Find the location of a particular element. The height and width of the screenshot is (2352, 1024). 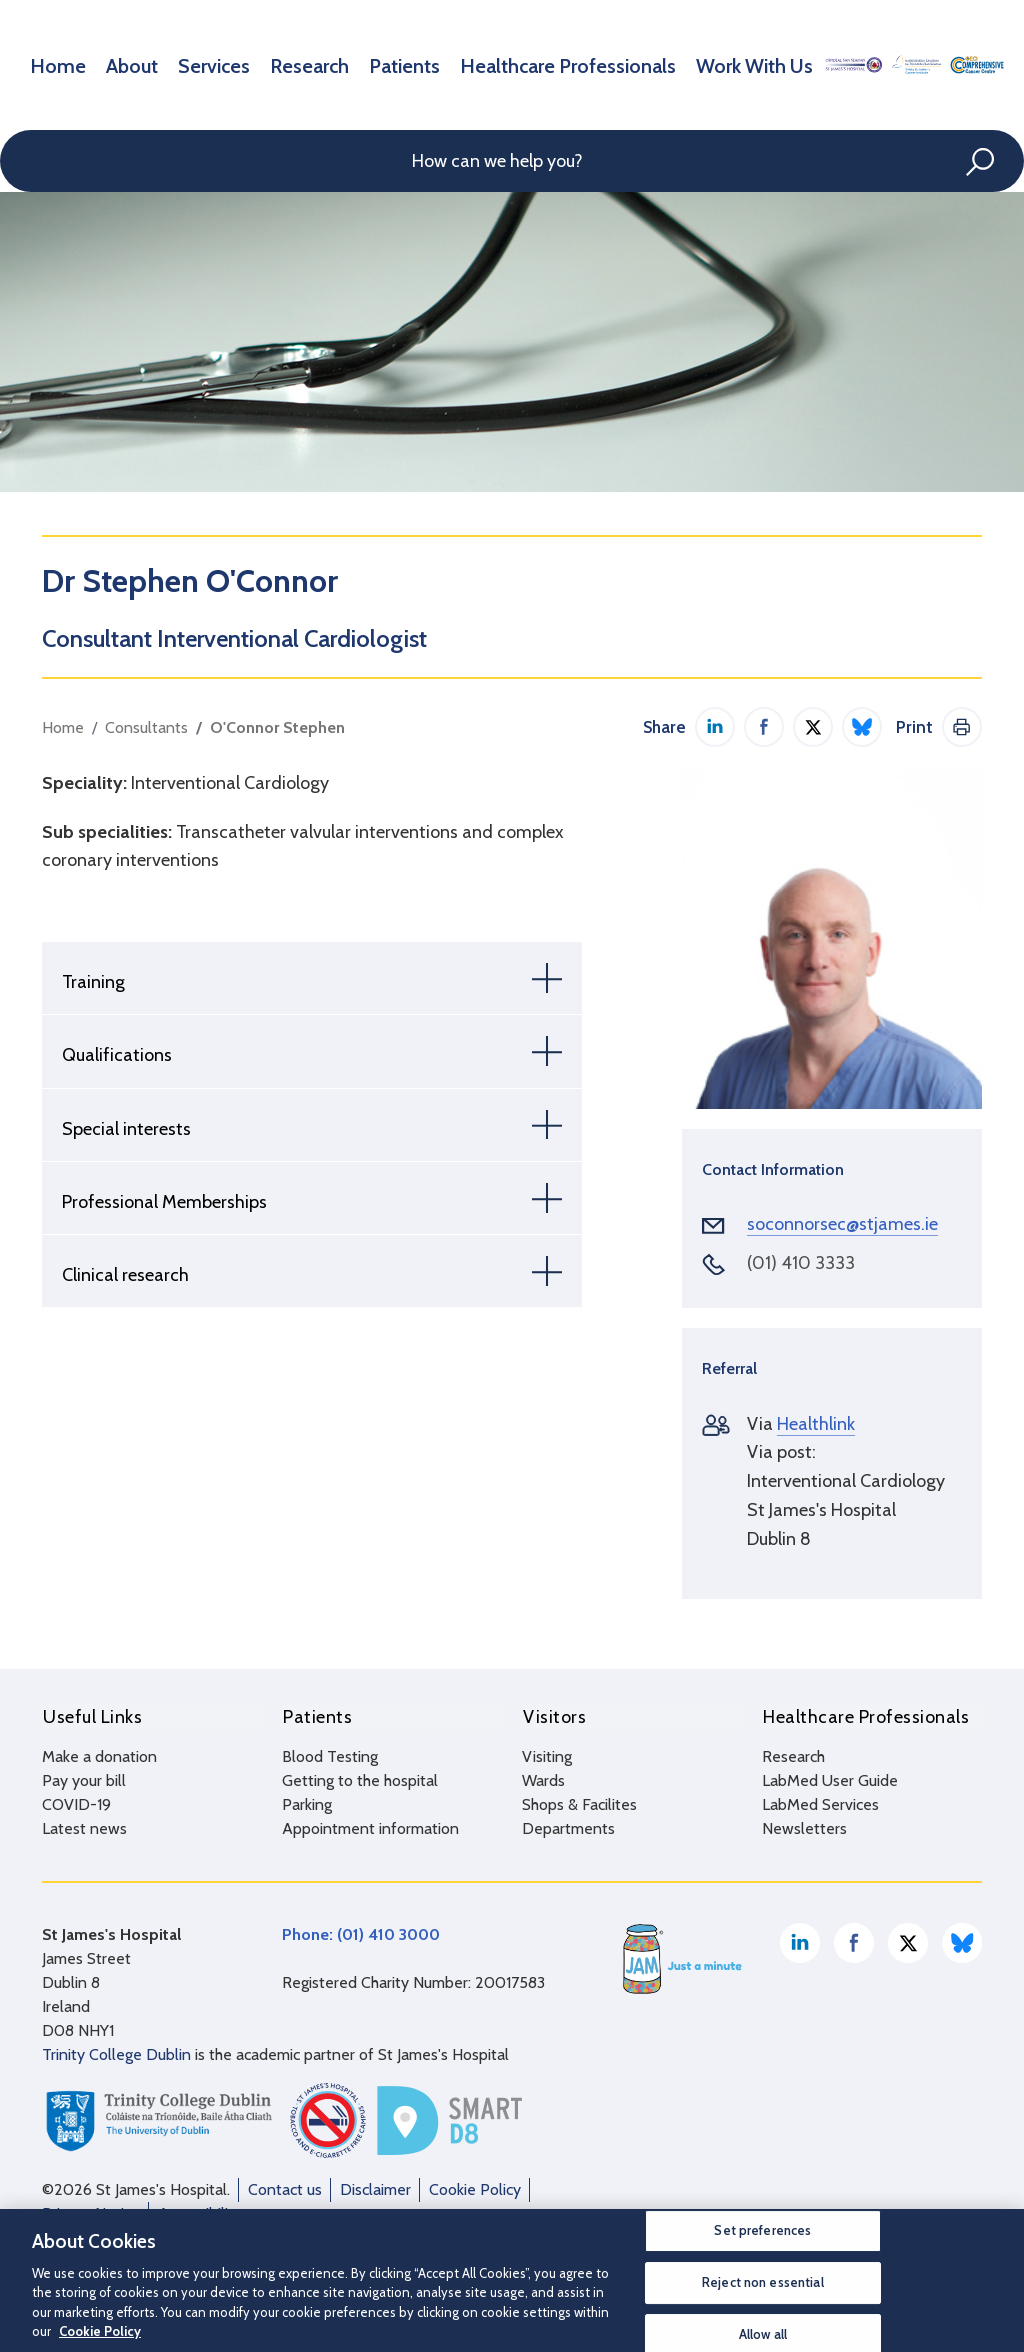

Newsletters is located at coordinates (804, 1827).